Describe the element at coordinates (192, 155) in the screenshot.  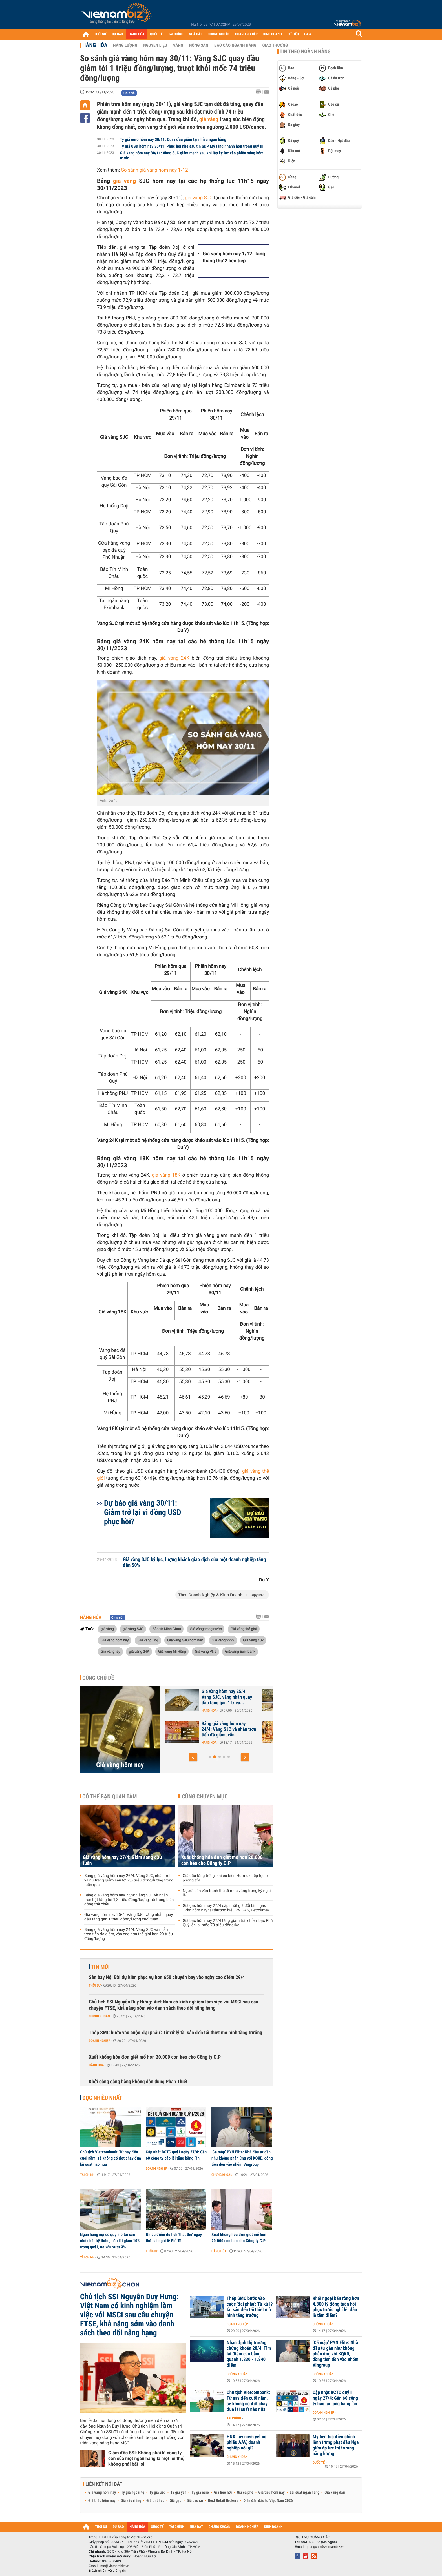
I see `Giá vàng hôm nay 30/11: Vàng SJC giảm mạnh sau khi lập kỷ lục vào phiên sáng hôm trước` at that location.